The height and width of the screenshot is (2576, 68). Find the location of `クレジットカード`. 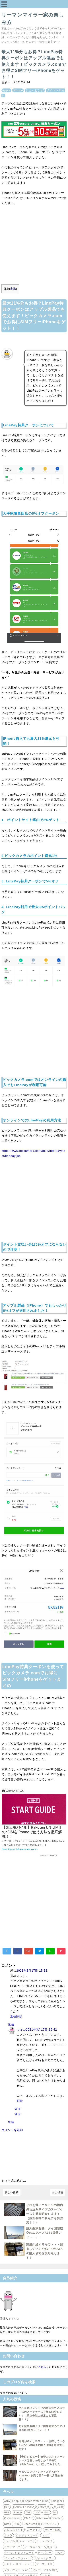

クレジットカード is located at coordinates (27, 2535).